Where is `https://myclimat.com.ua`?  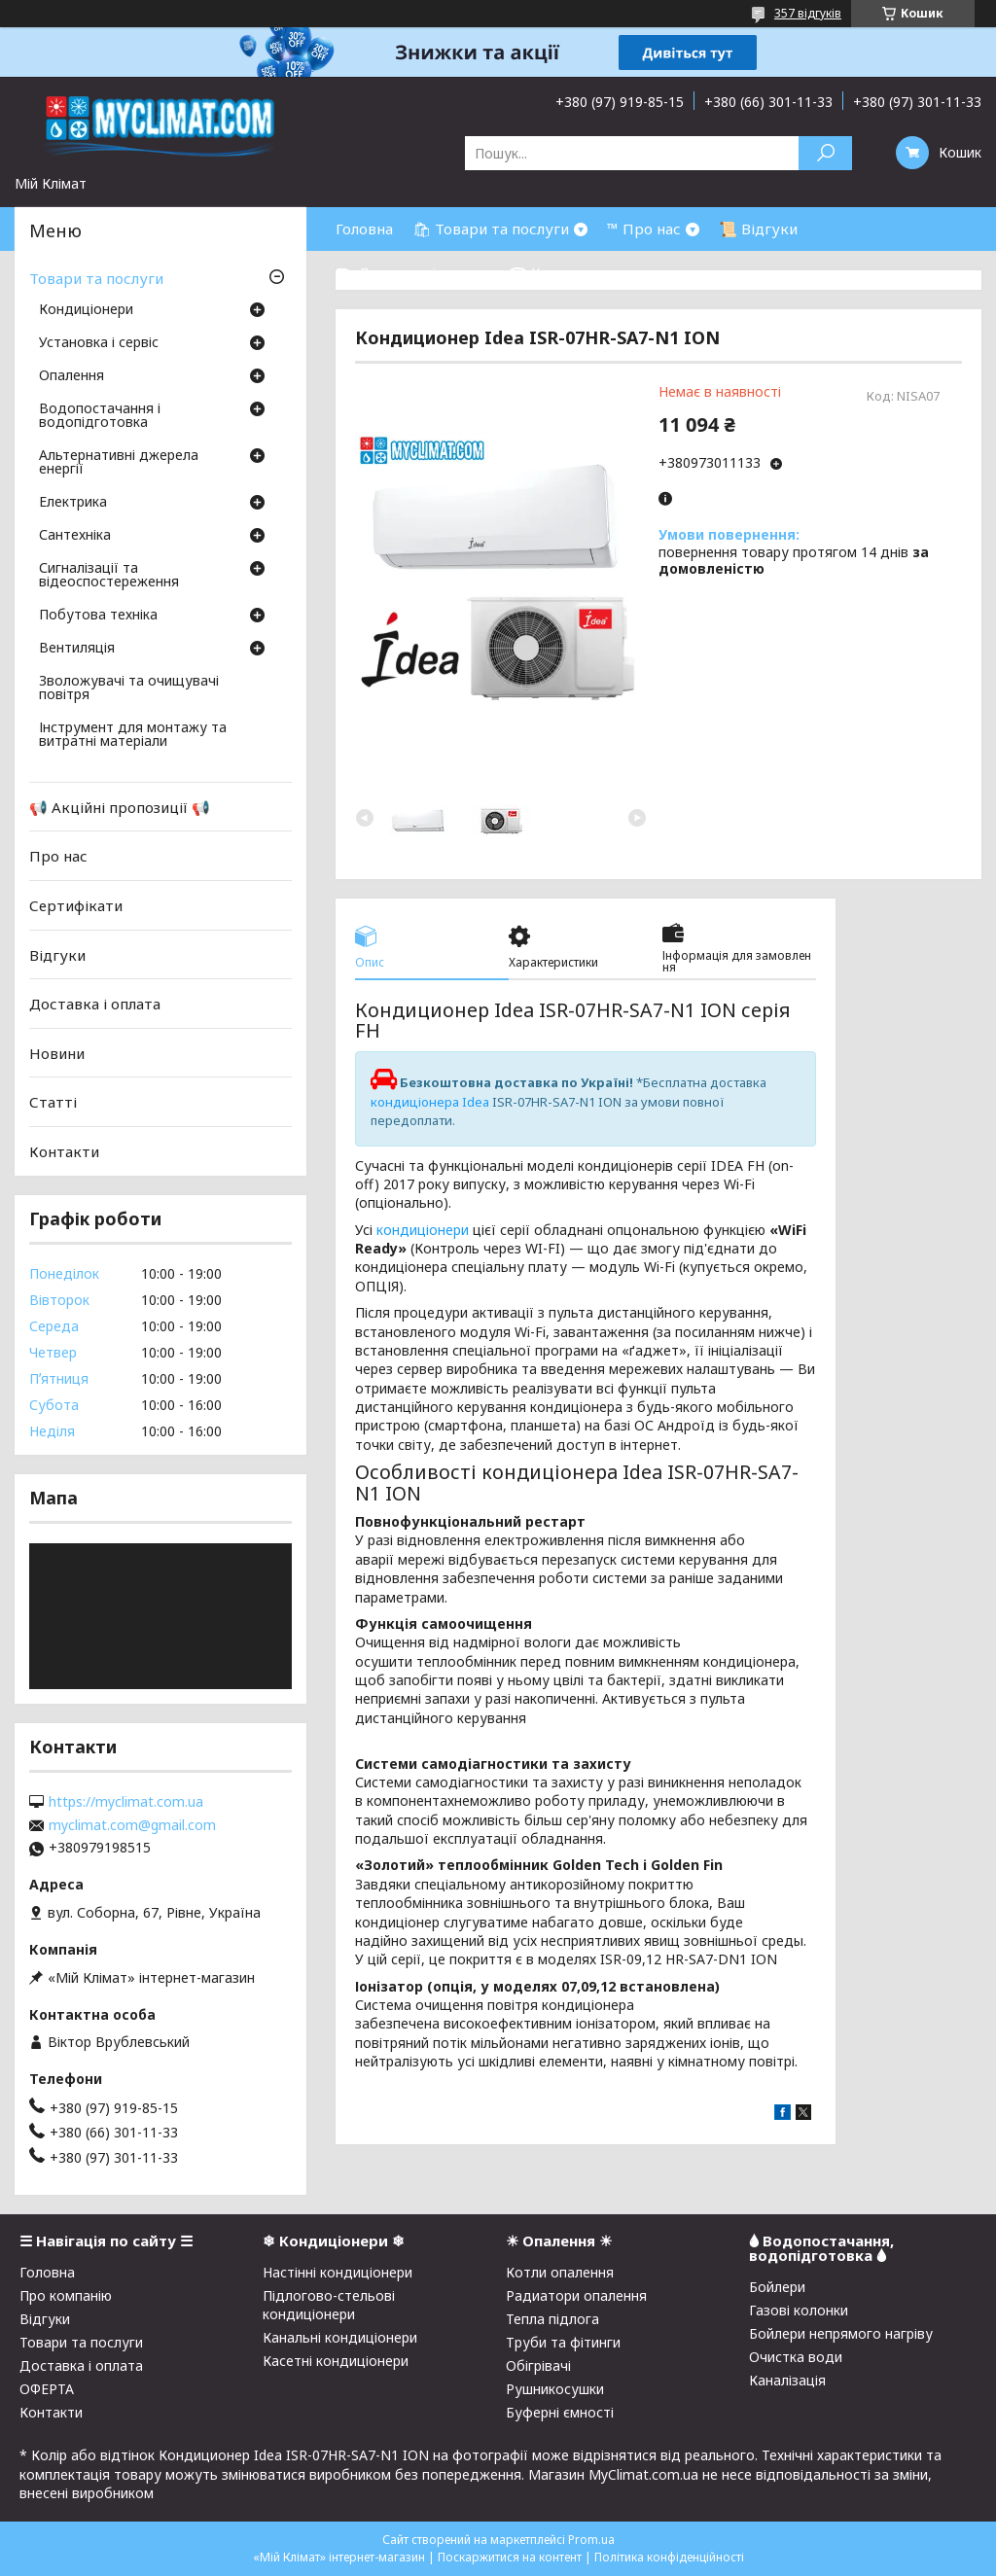 https://myclimat.com.ua is located at coordinates (126, 1802).